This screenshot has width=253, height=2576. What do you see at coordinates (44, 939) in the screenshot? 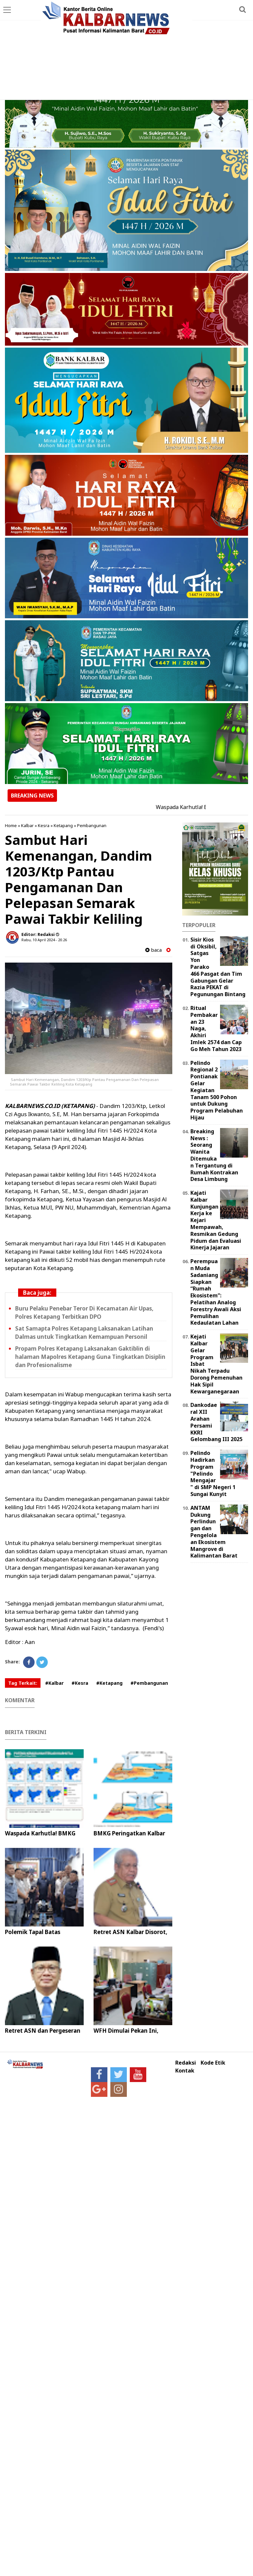
I see `Rabu, 10 April 2024 - 20.26` at bounding box center [44, 939].